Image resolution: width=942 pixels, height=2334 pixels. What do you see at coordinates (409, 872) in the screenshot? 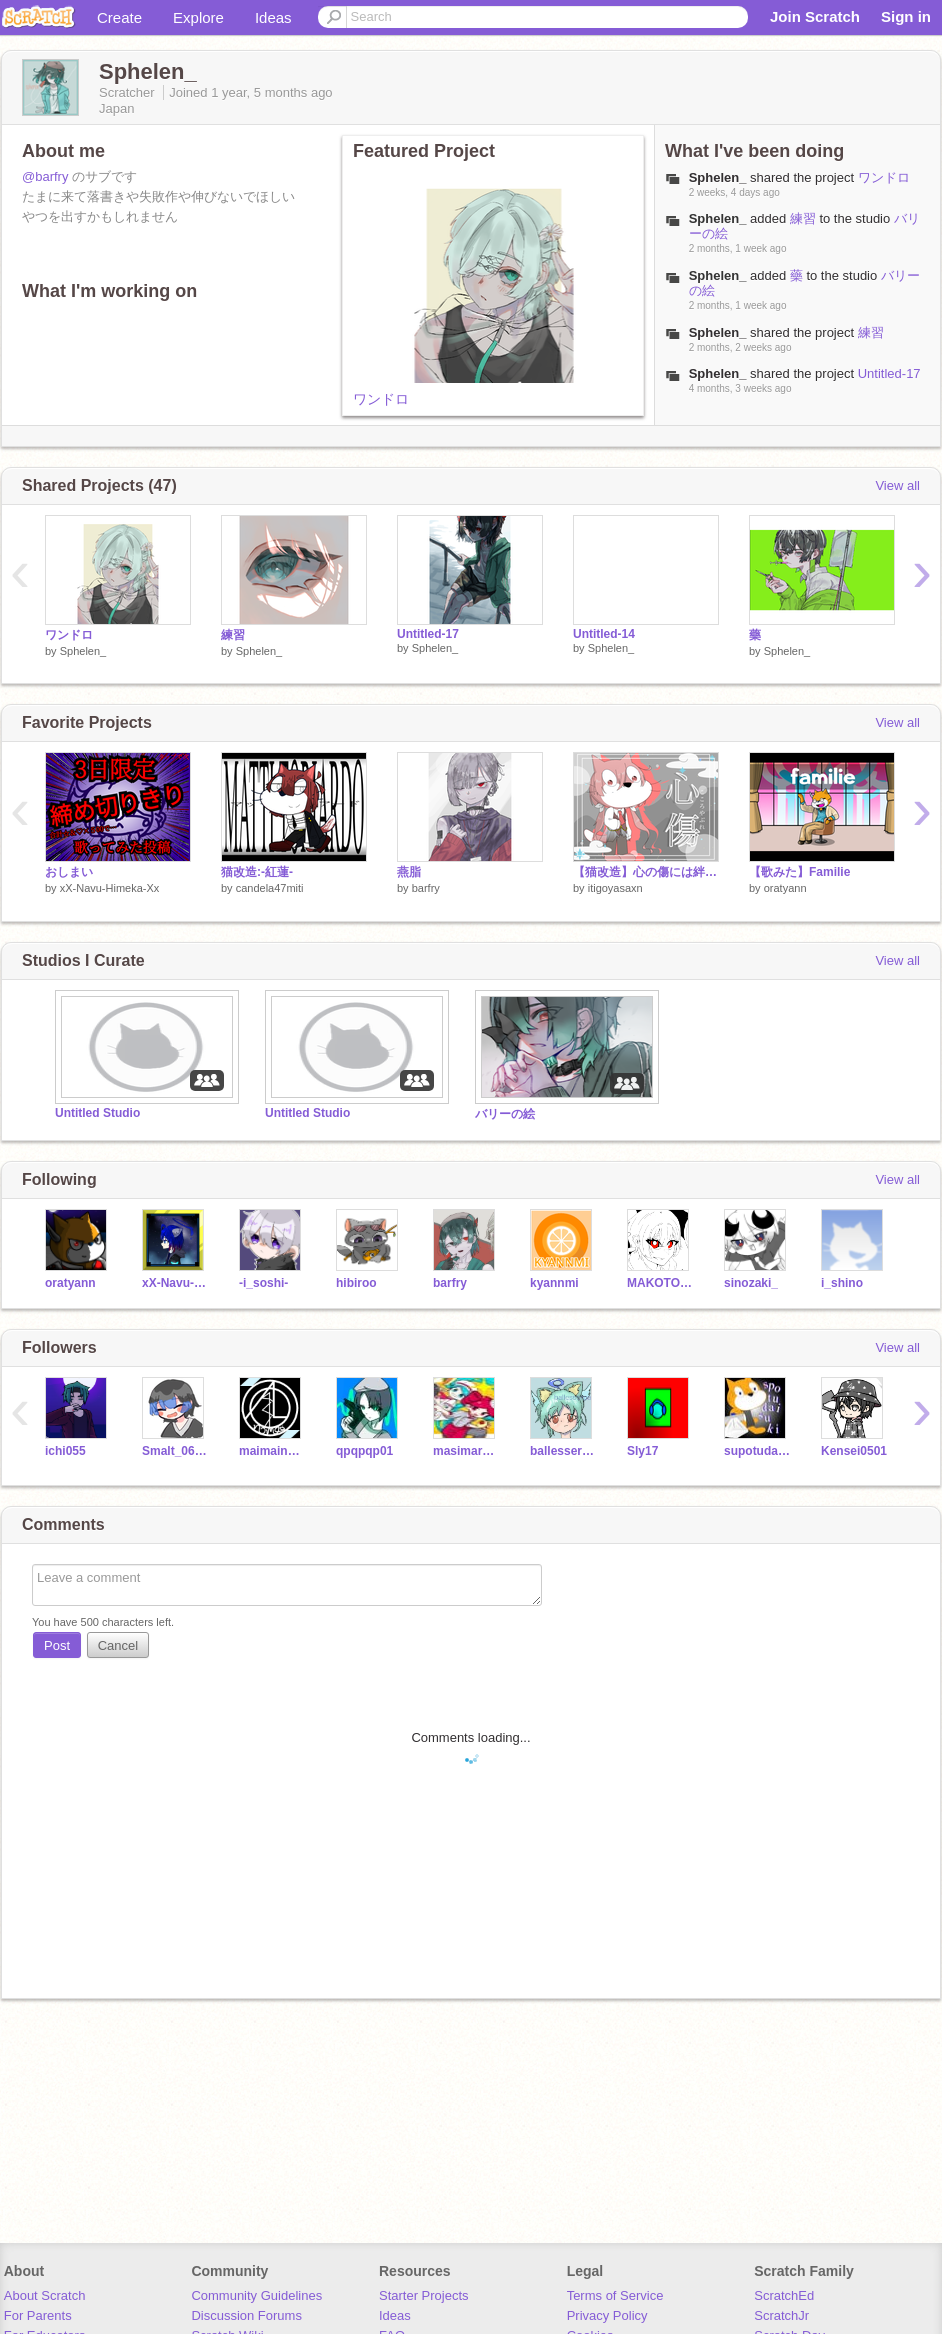
I see `燕脂` at bounding box center [409, 872].